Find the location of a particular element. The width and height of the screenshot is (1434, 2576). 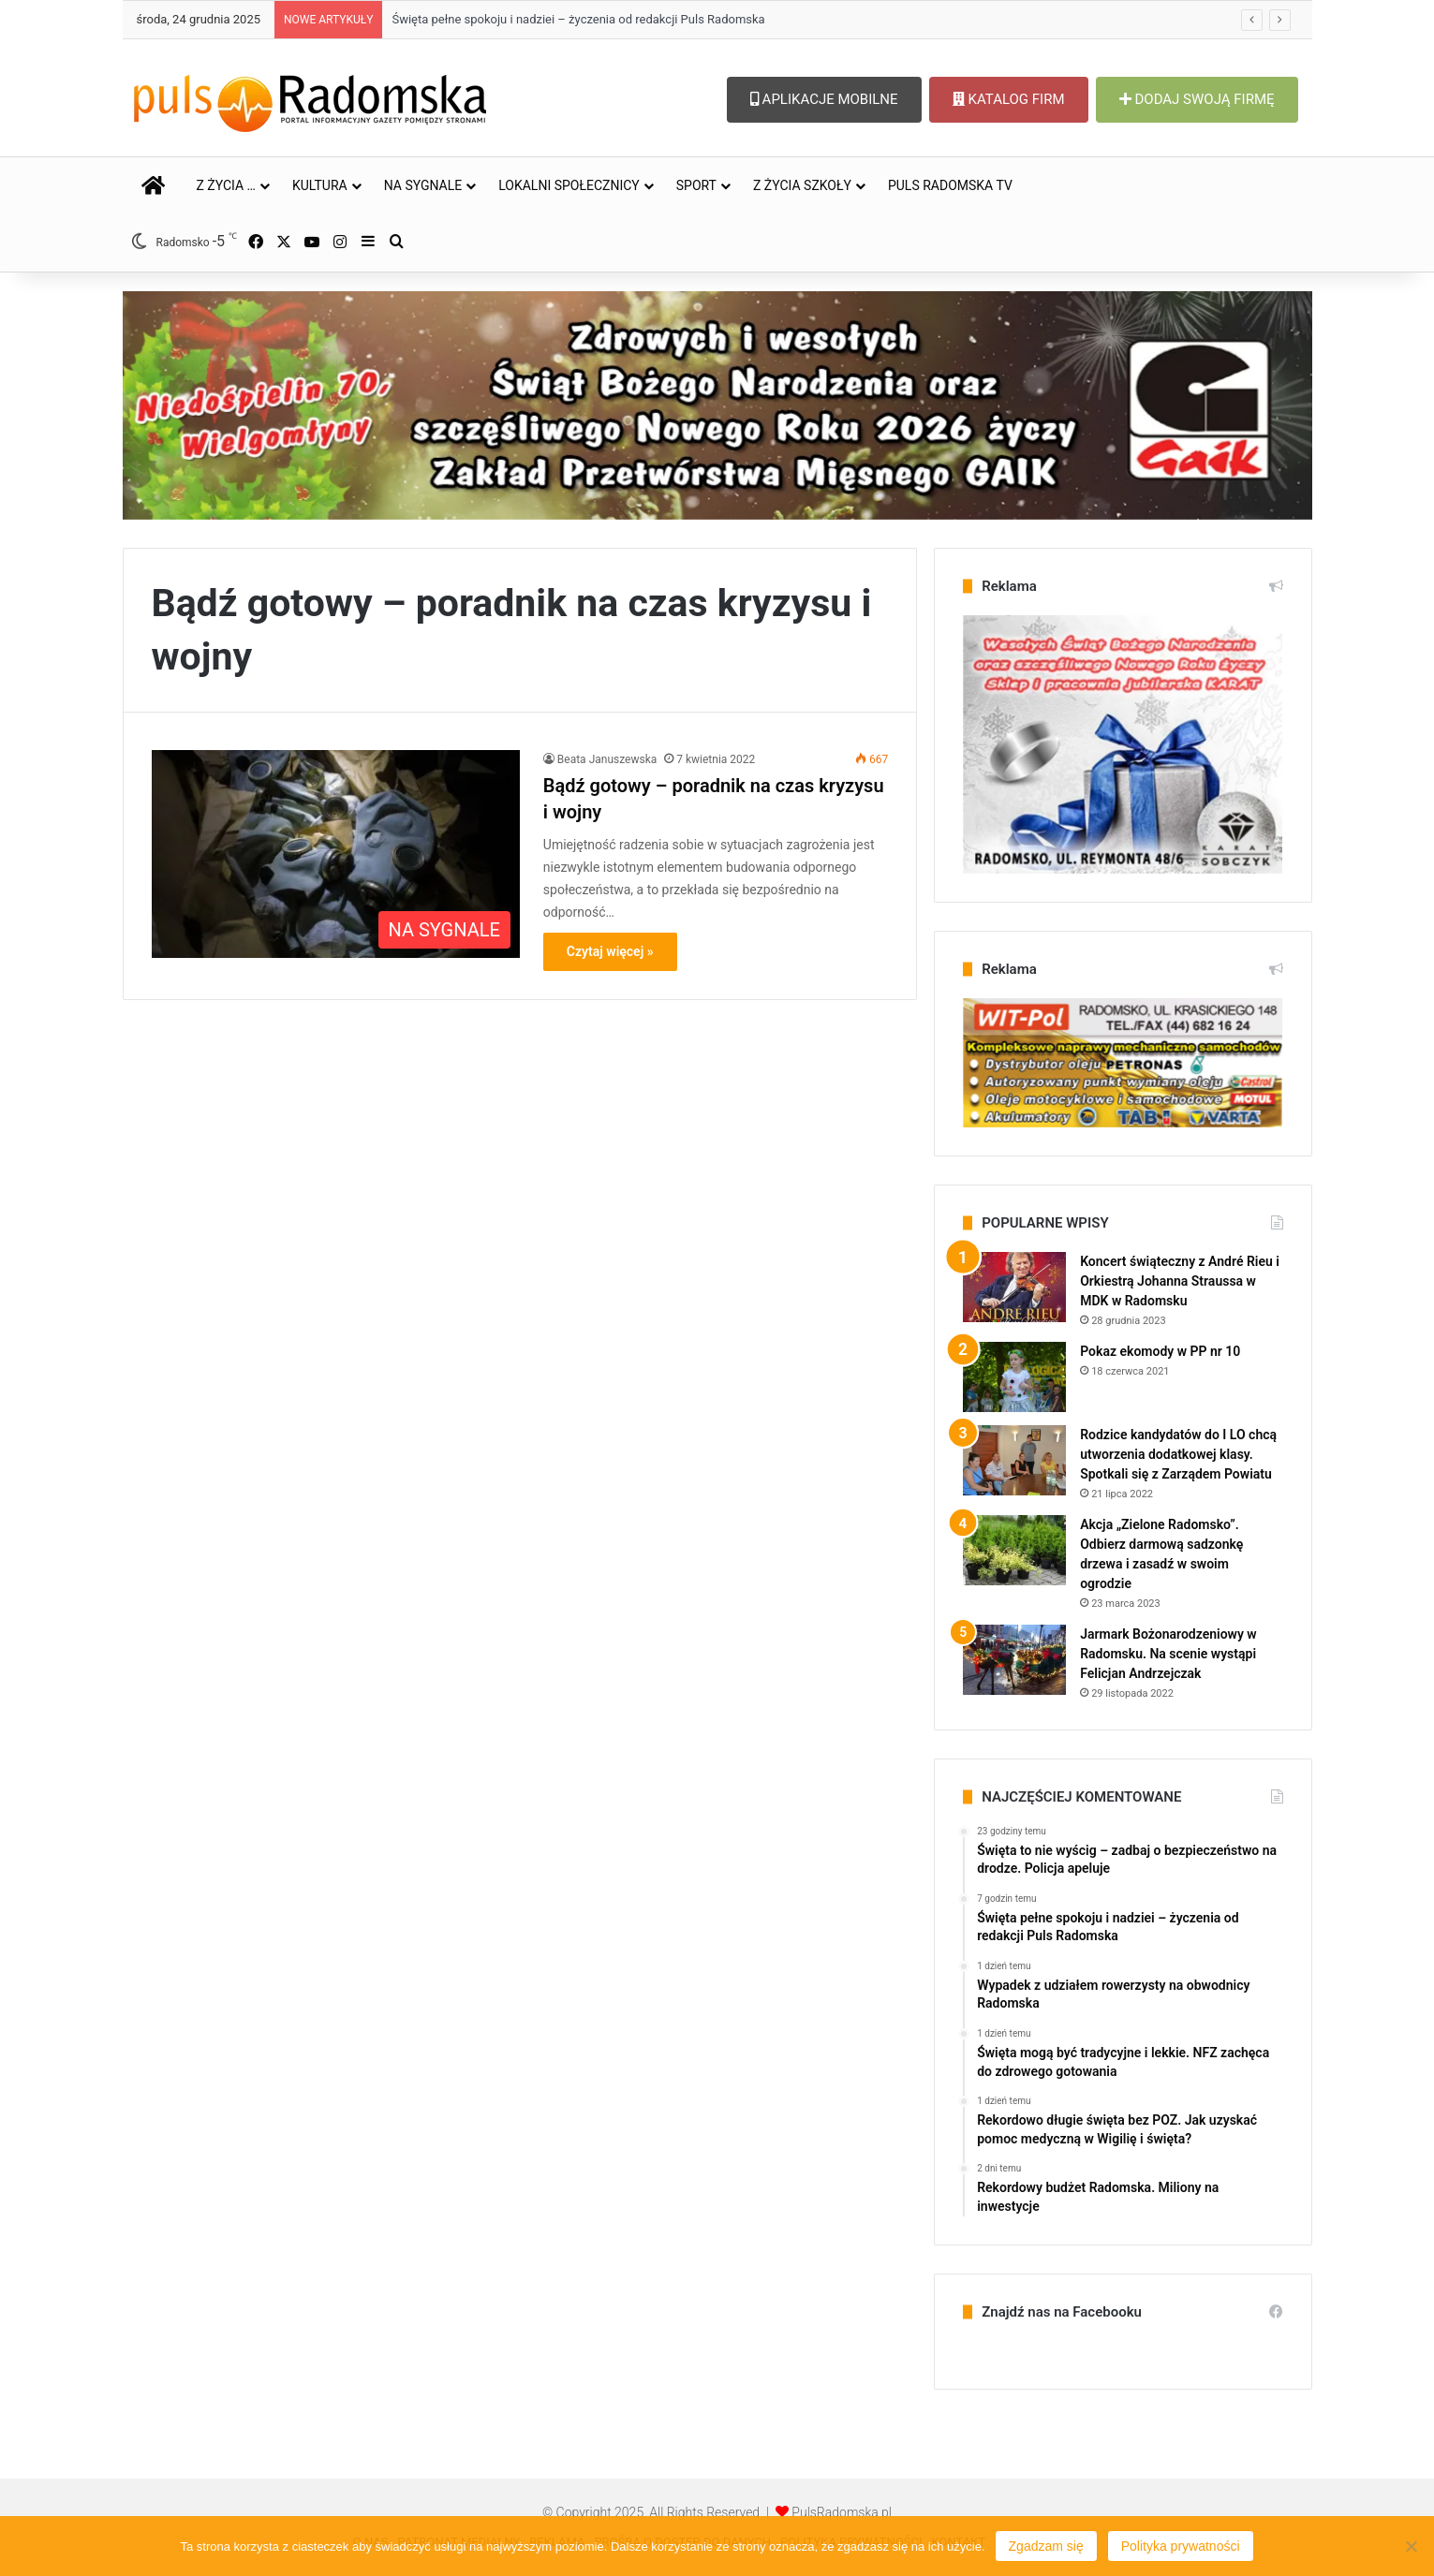

DODAJ SWOJĄ FIRMĘ is located at coordinates (1197, 99).